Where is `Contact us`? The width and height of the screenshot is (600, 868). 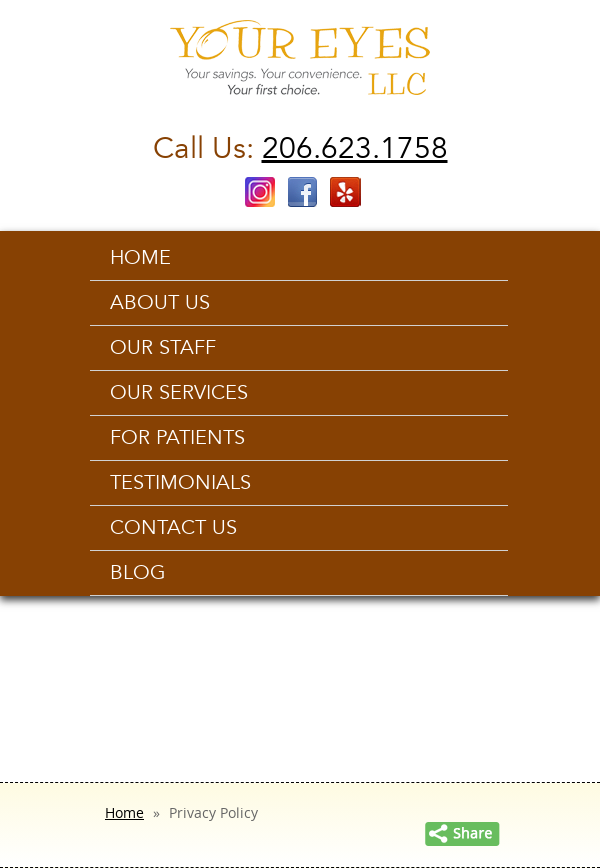 Contact us is located at coordinates (173, 528).